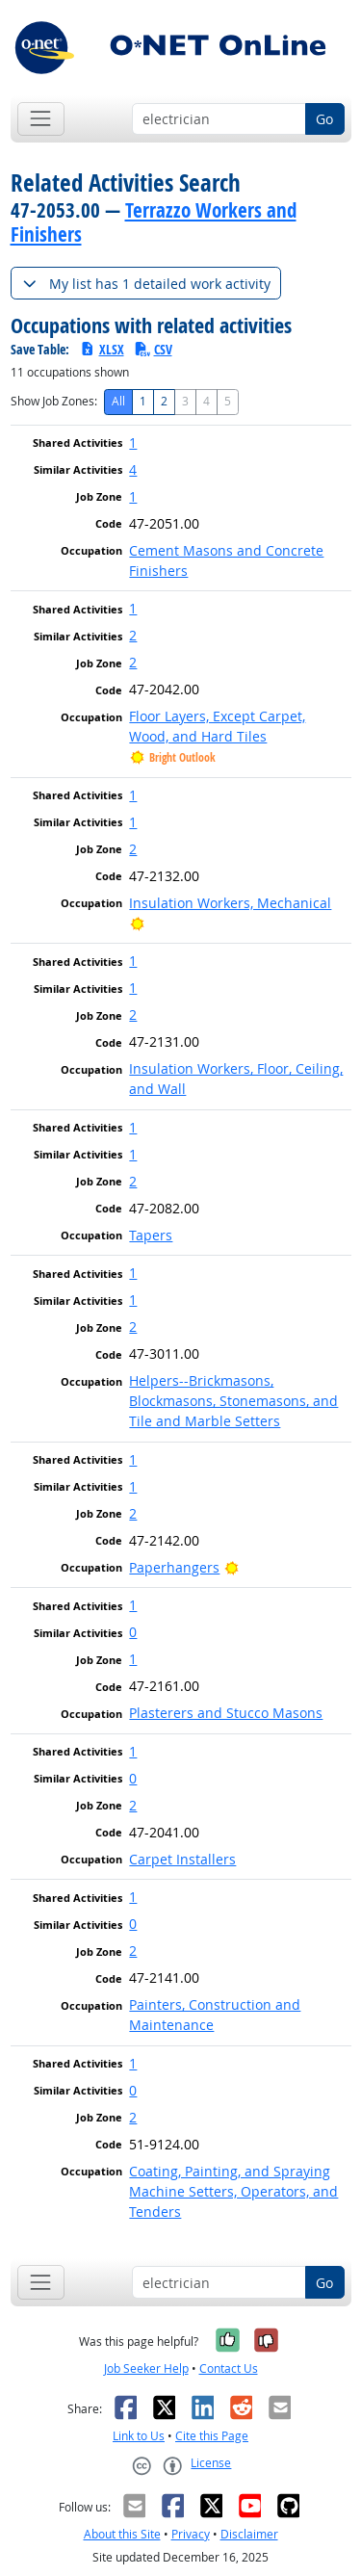 This screenshot has height=2576, width=361. What do you see at coordinates (146, 2368) in the screenshot?
I see `Job Seeker Help` at bounding box center [146, 2368].